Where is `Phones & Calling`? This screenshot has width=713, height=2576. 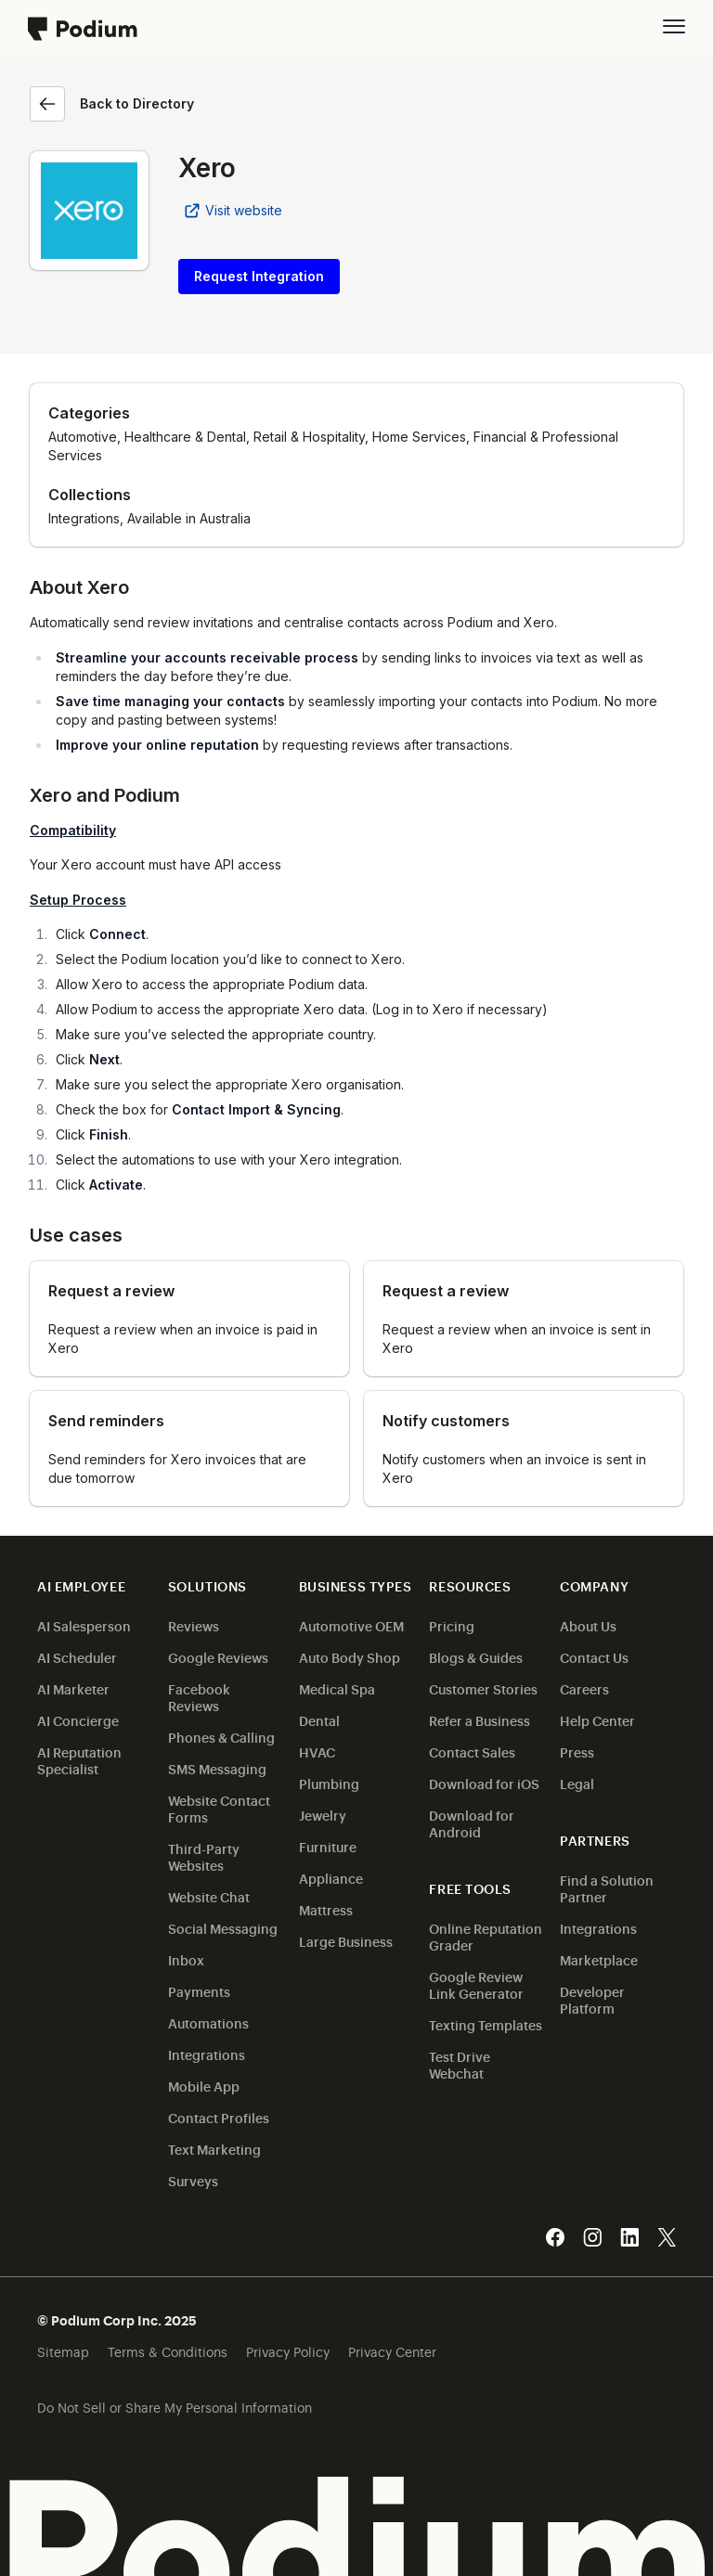
Phones & Calling is located at coordinates (221, 1736).